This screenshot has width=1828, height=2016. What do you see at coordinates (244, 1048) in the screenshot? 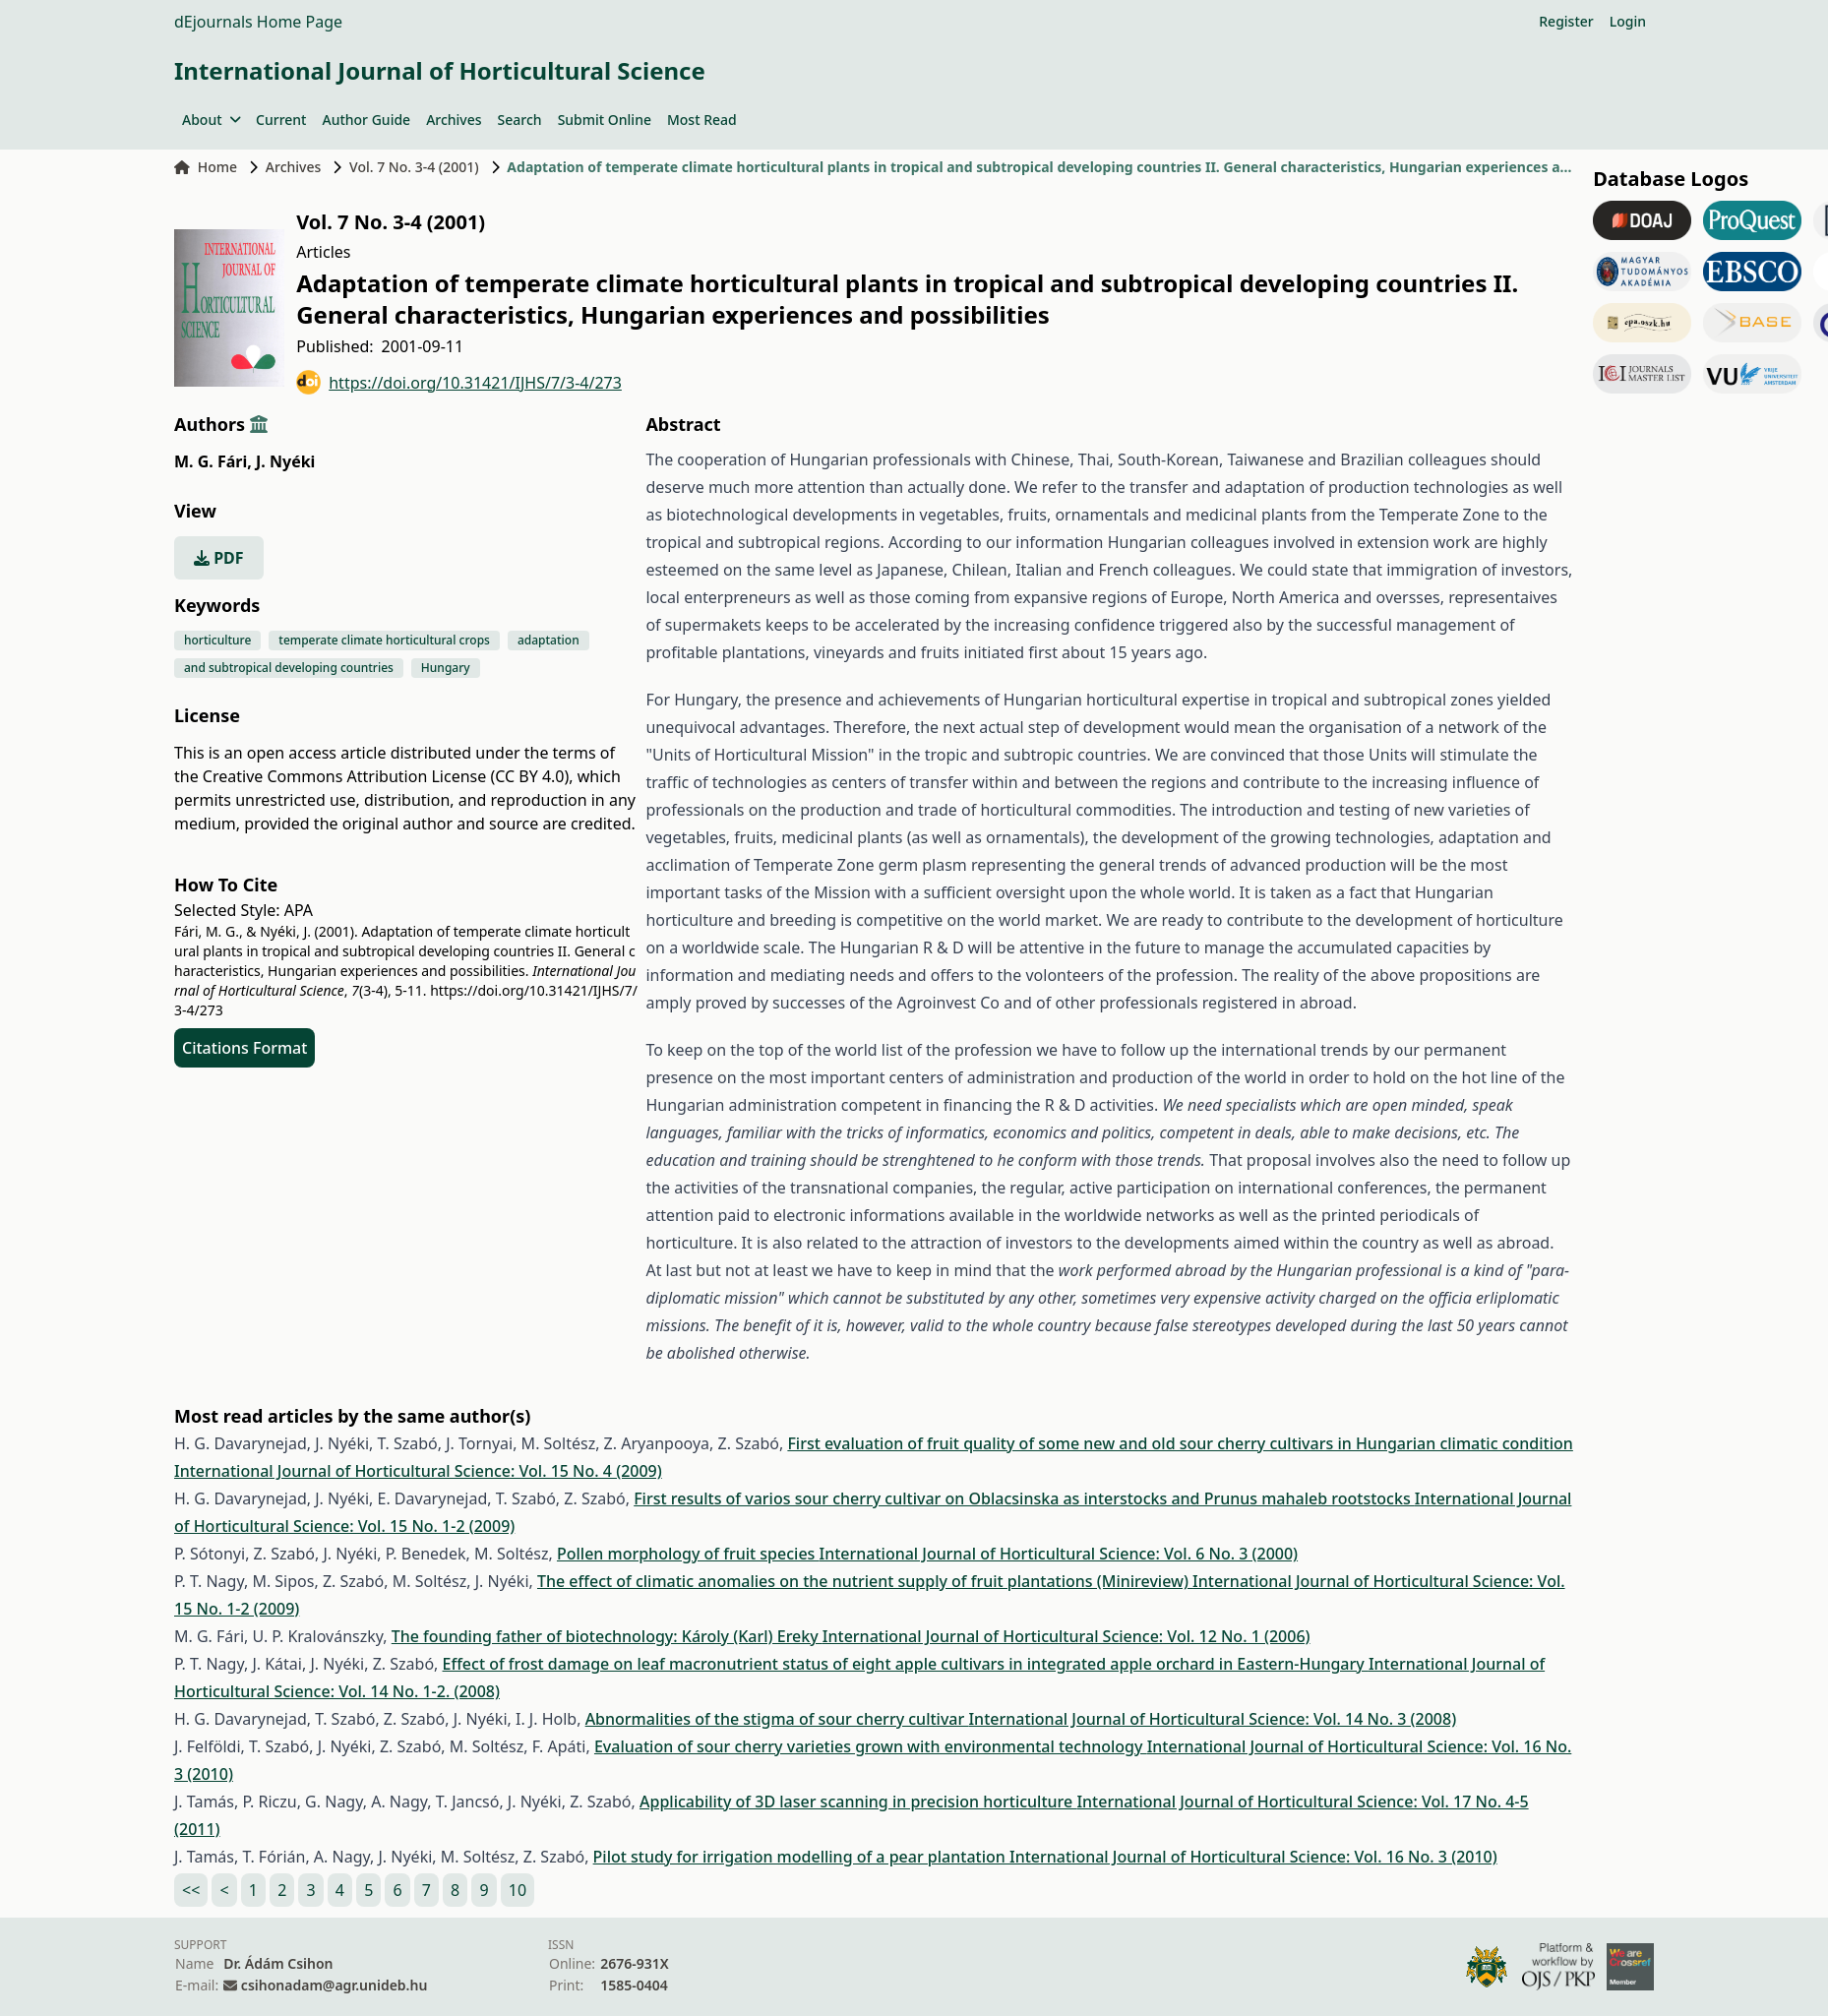
I see `Citations Format` at bounding box center [244, 1048].